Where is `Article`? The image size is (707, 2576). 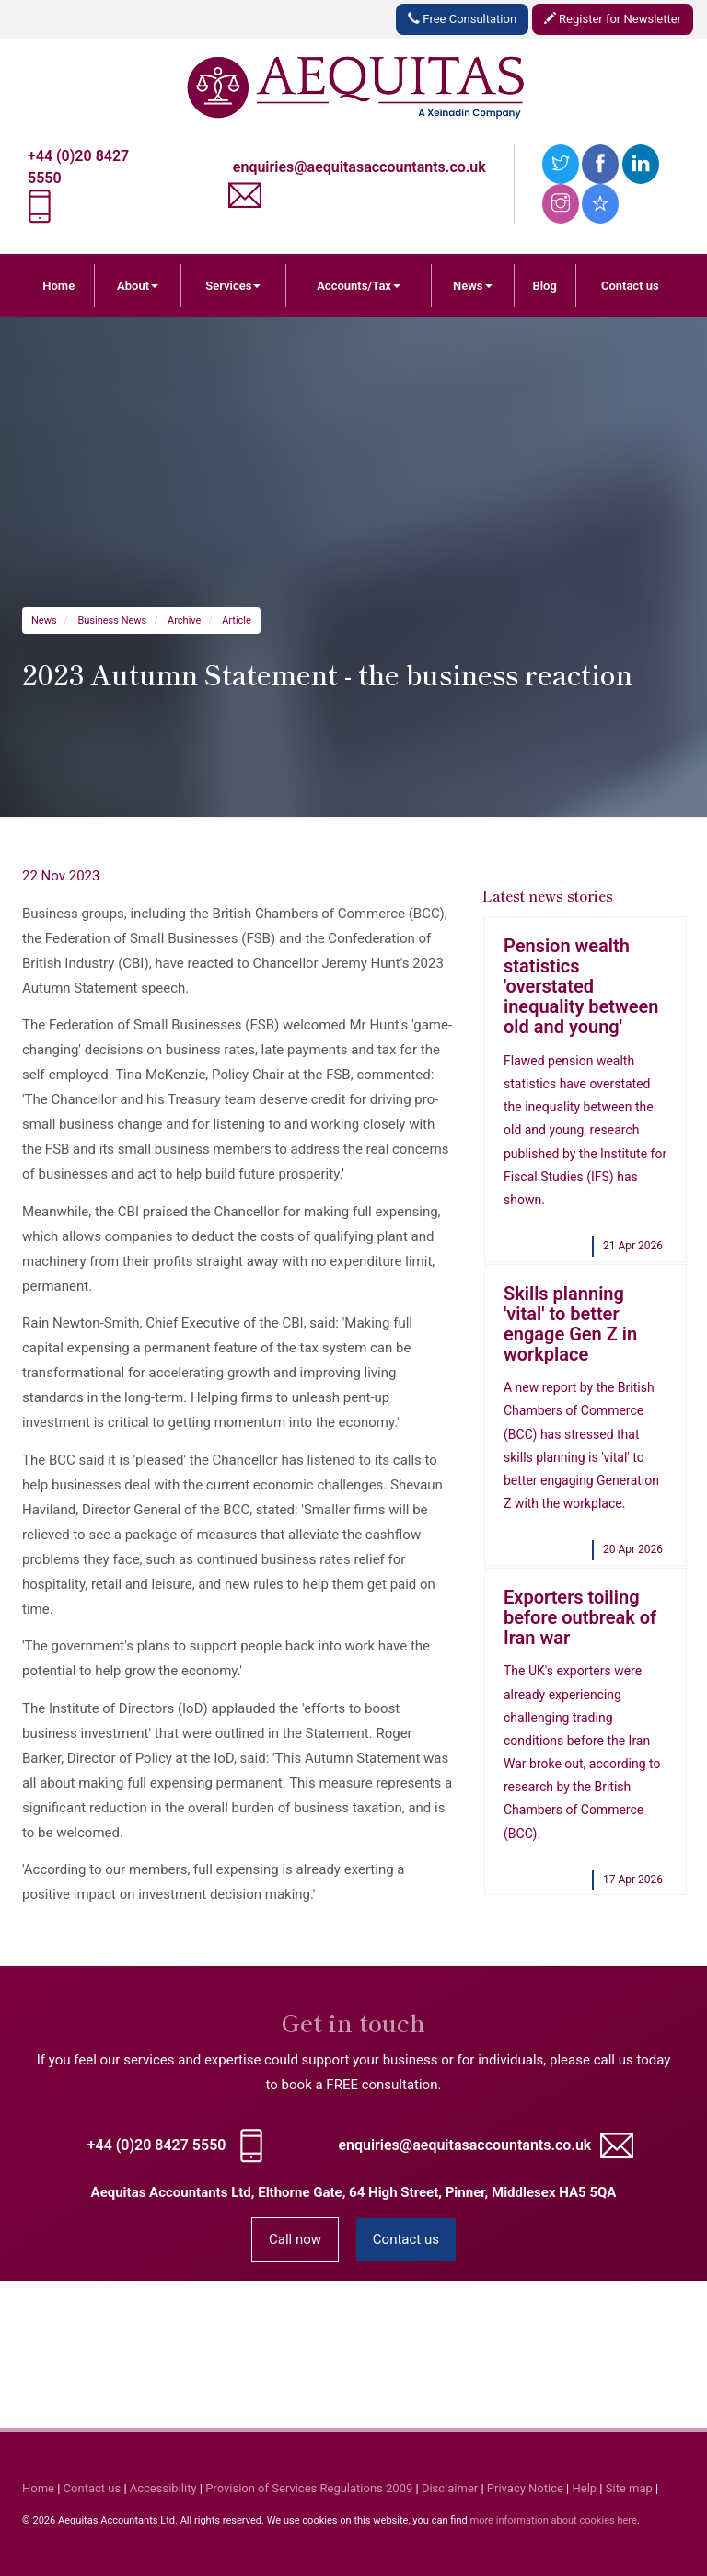
Article is located at coordinates (236, 621).